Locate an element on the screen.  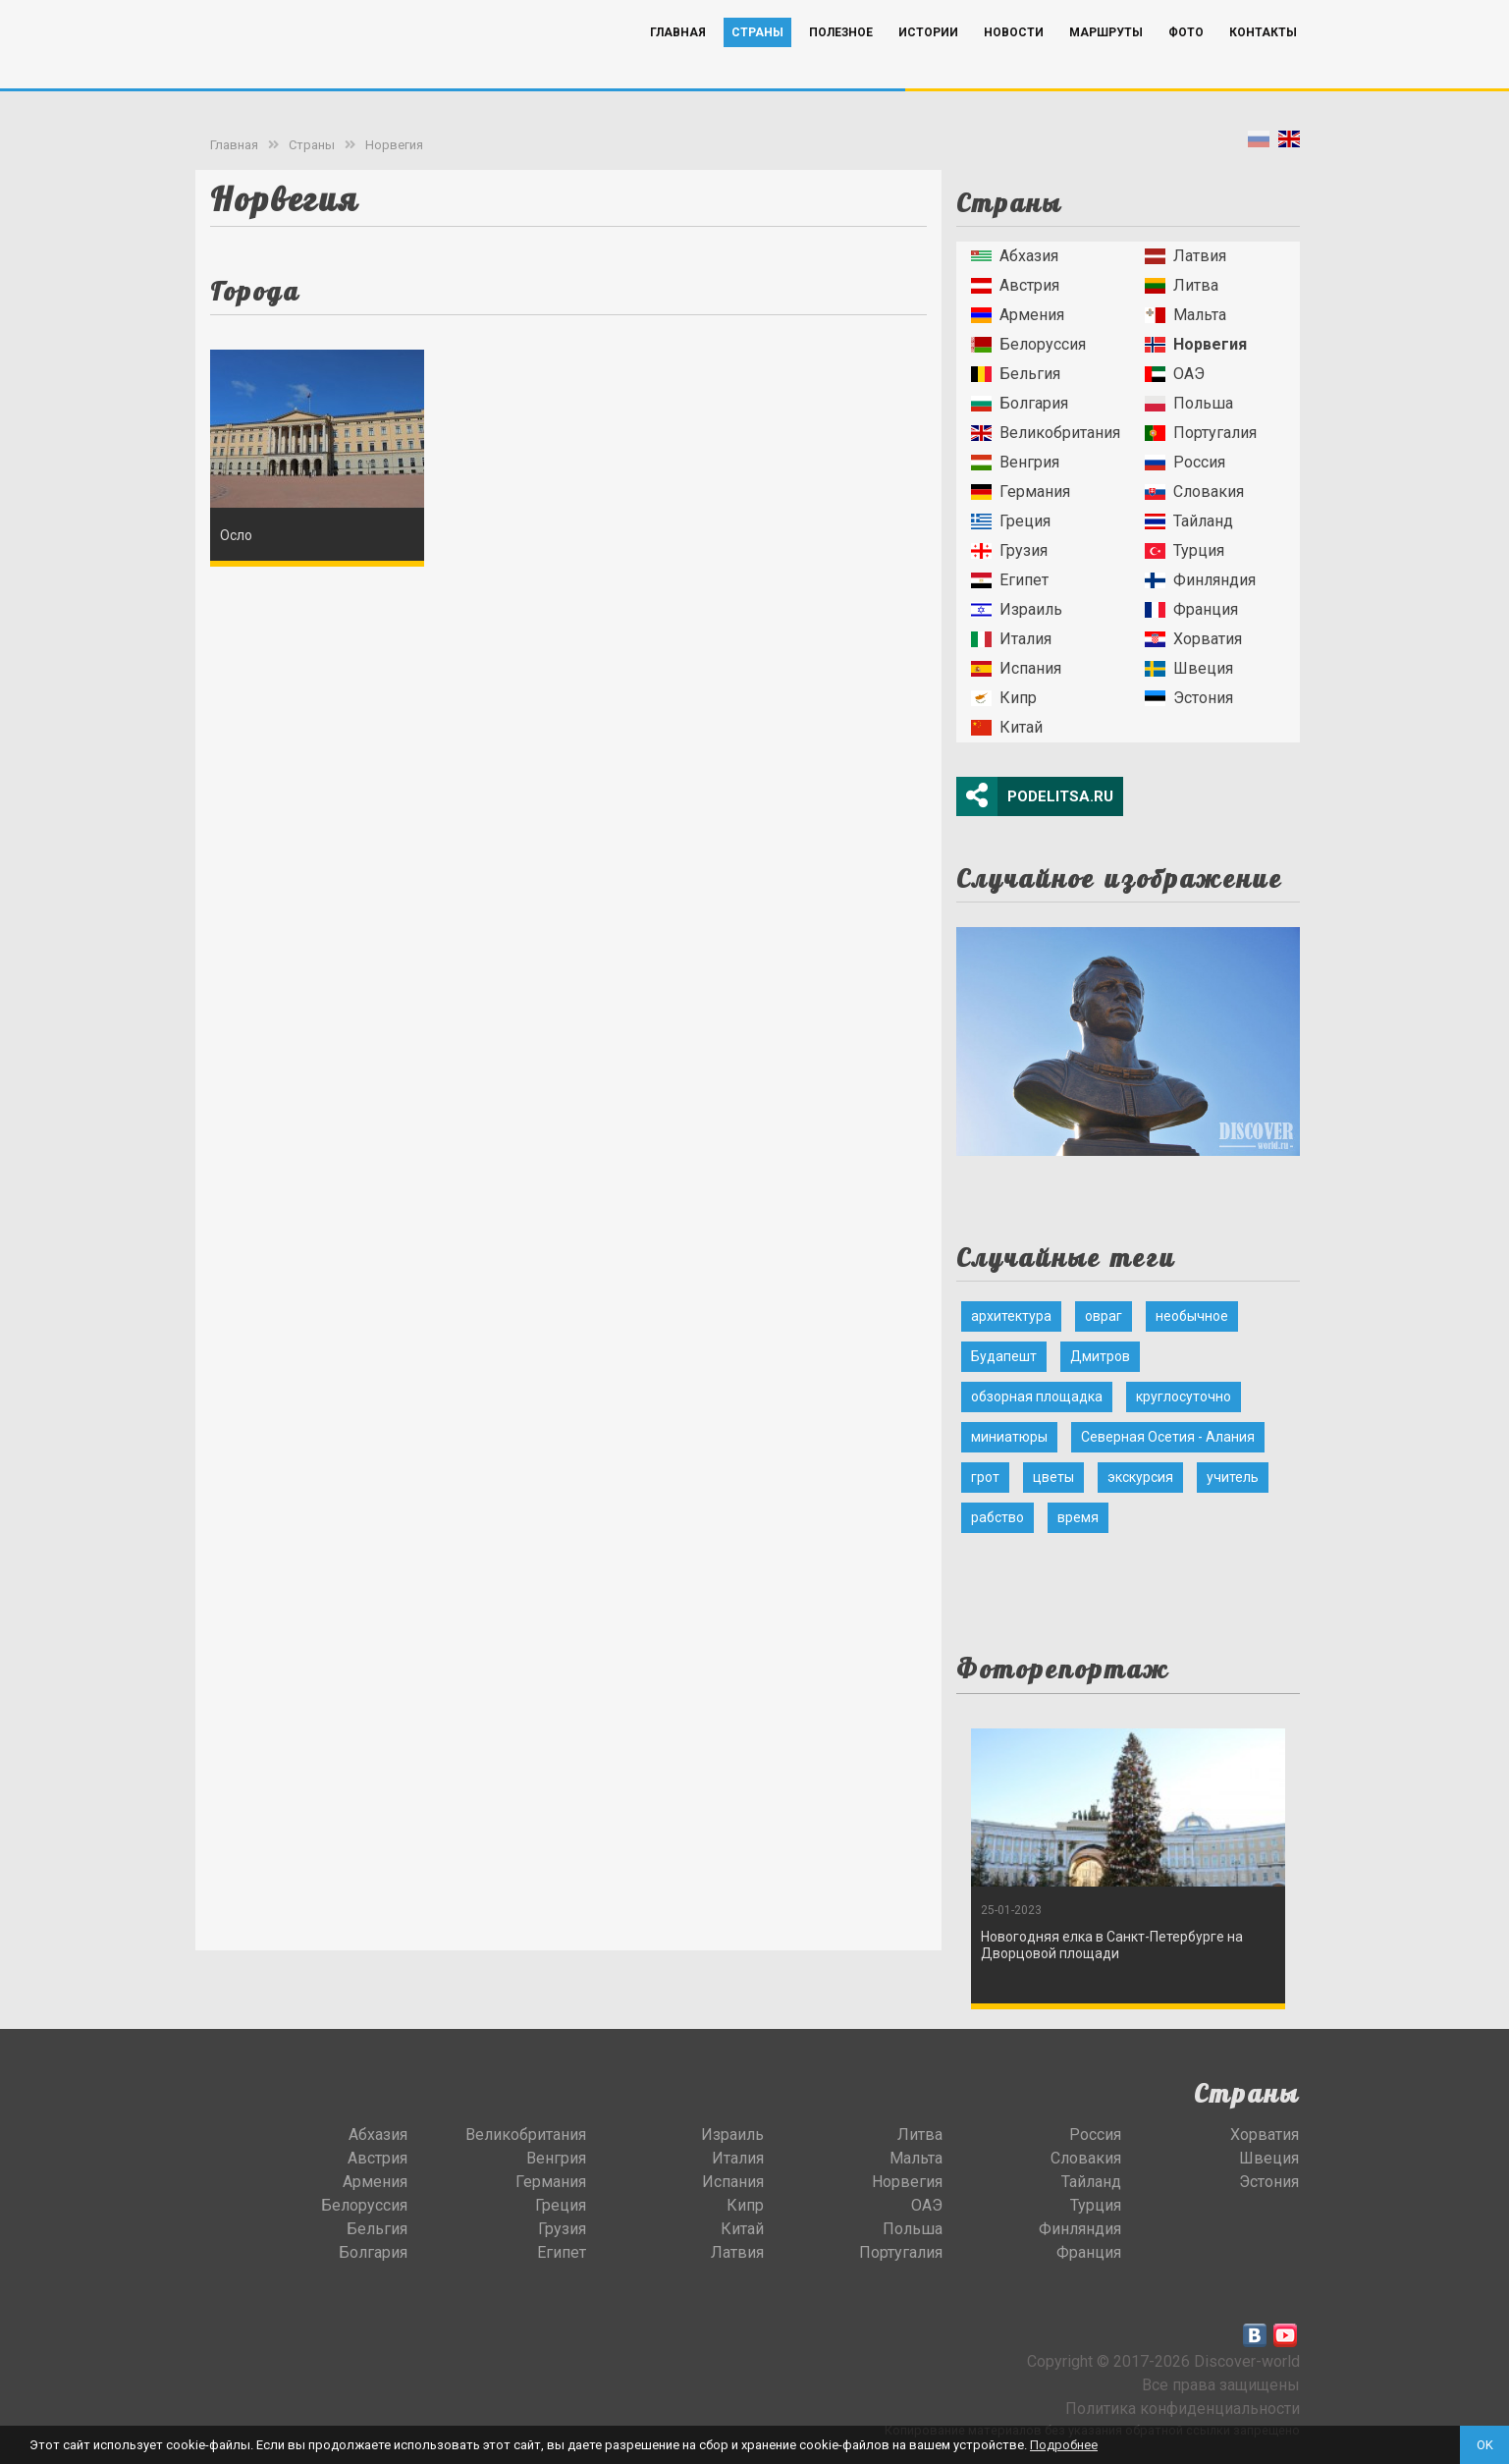
Египет is located at coordinates (1010, 580).